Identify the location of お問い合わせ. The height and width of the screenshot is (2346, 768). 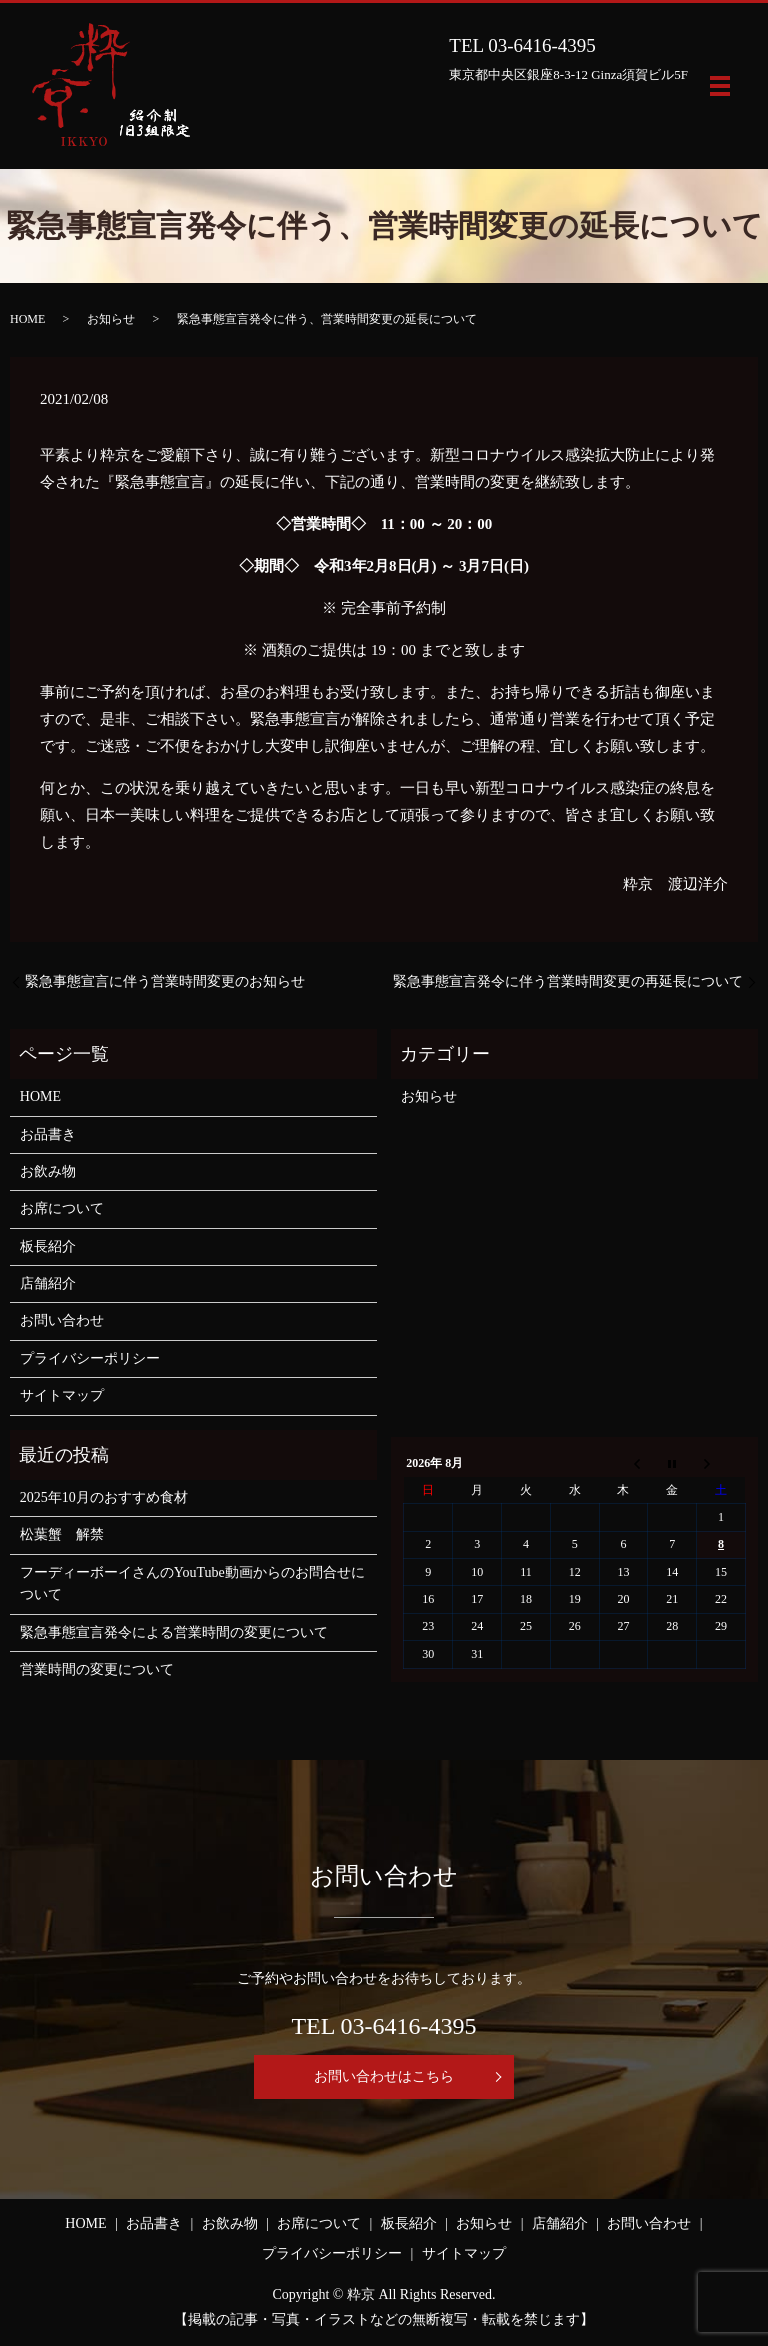
(62, 1320).